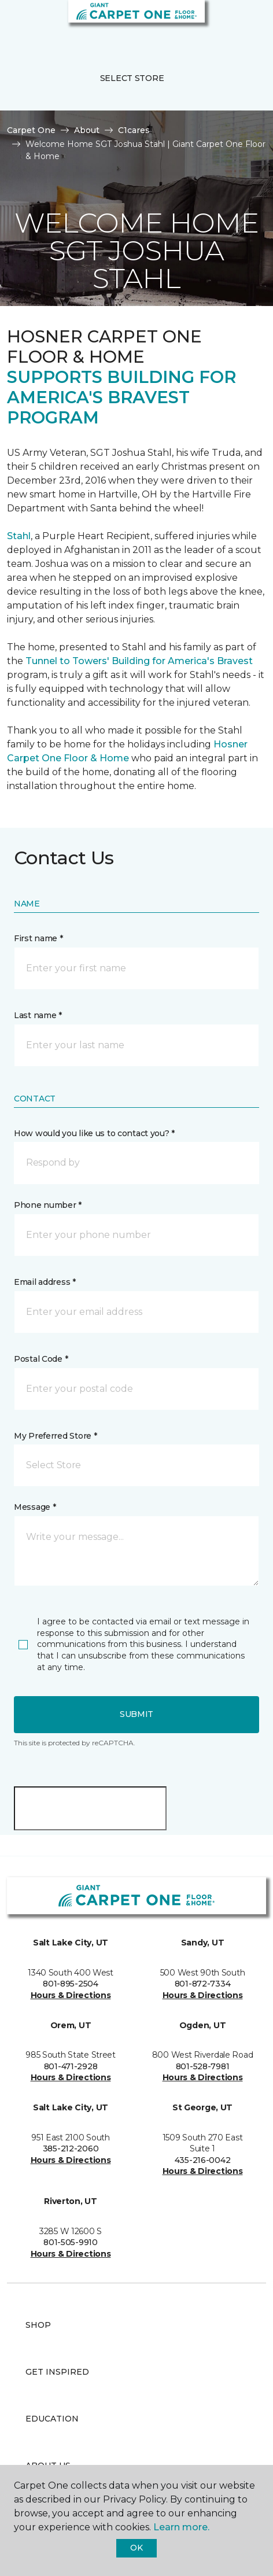 This screenshot has width=273, height=2576. What do you see at coordinates (16, 23) in the screenshot?
I see `[Toggle navigation]` at bounding box center [16, 23].